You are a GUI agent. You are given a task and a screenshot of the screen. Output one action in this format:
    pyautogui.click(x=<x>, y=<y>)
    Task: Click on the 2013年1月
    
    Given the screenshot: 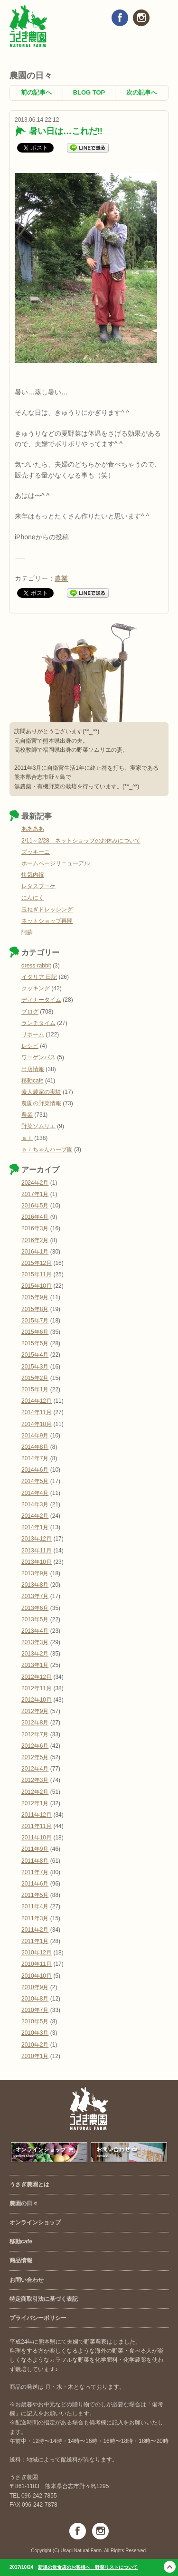 What is the action you would take?
    pyautogui.click(x=34, y=1665)
    